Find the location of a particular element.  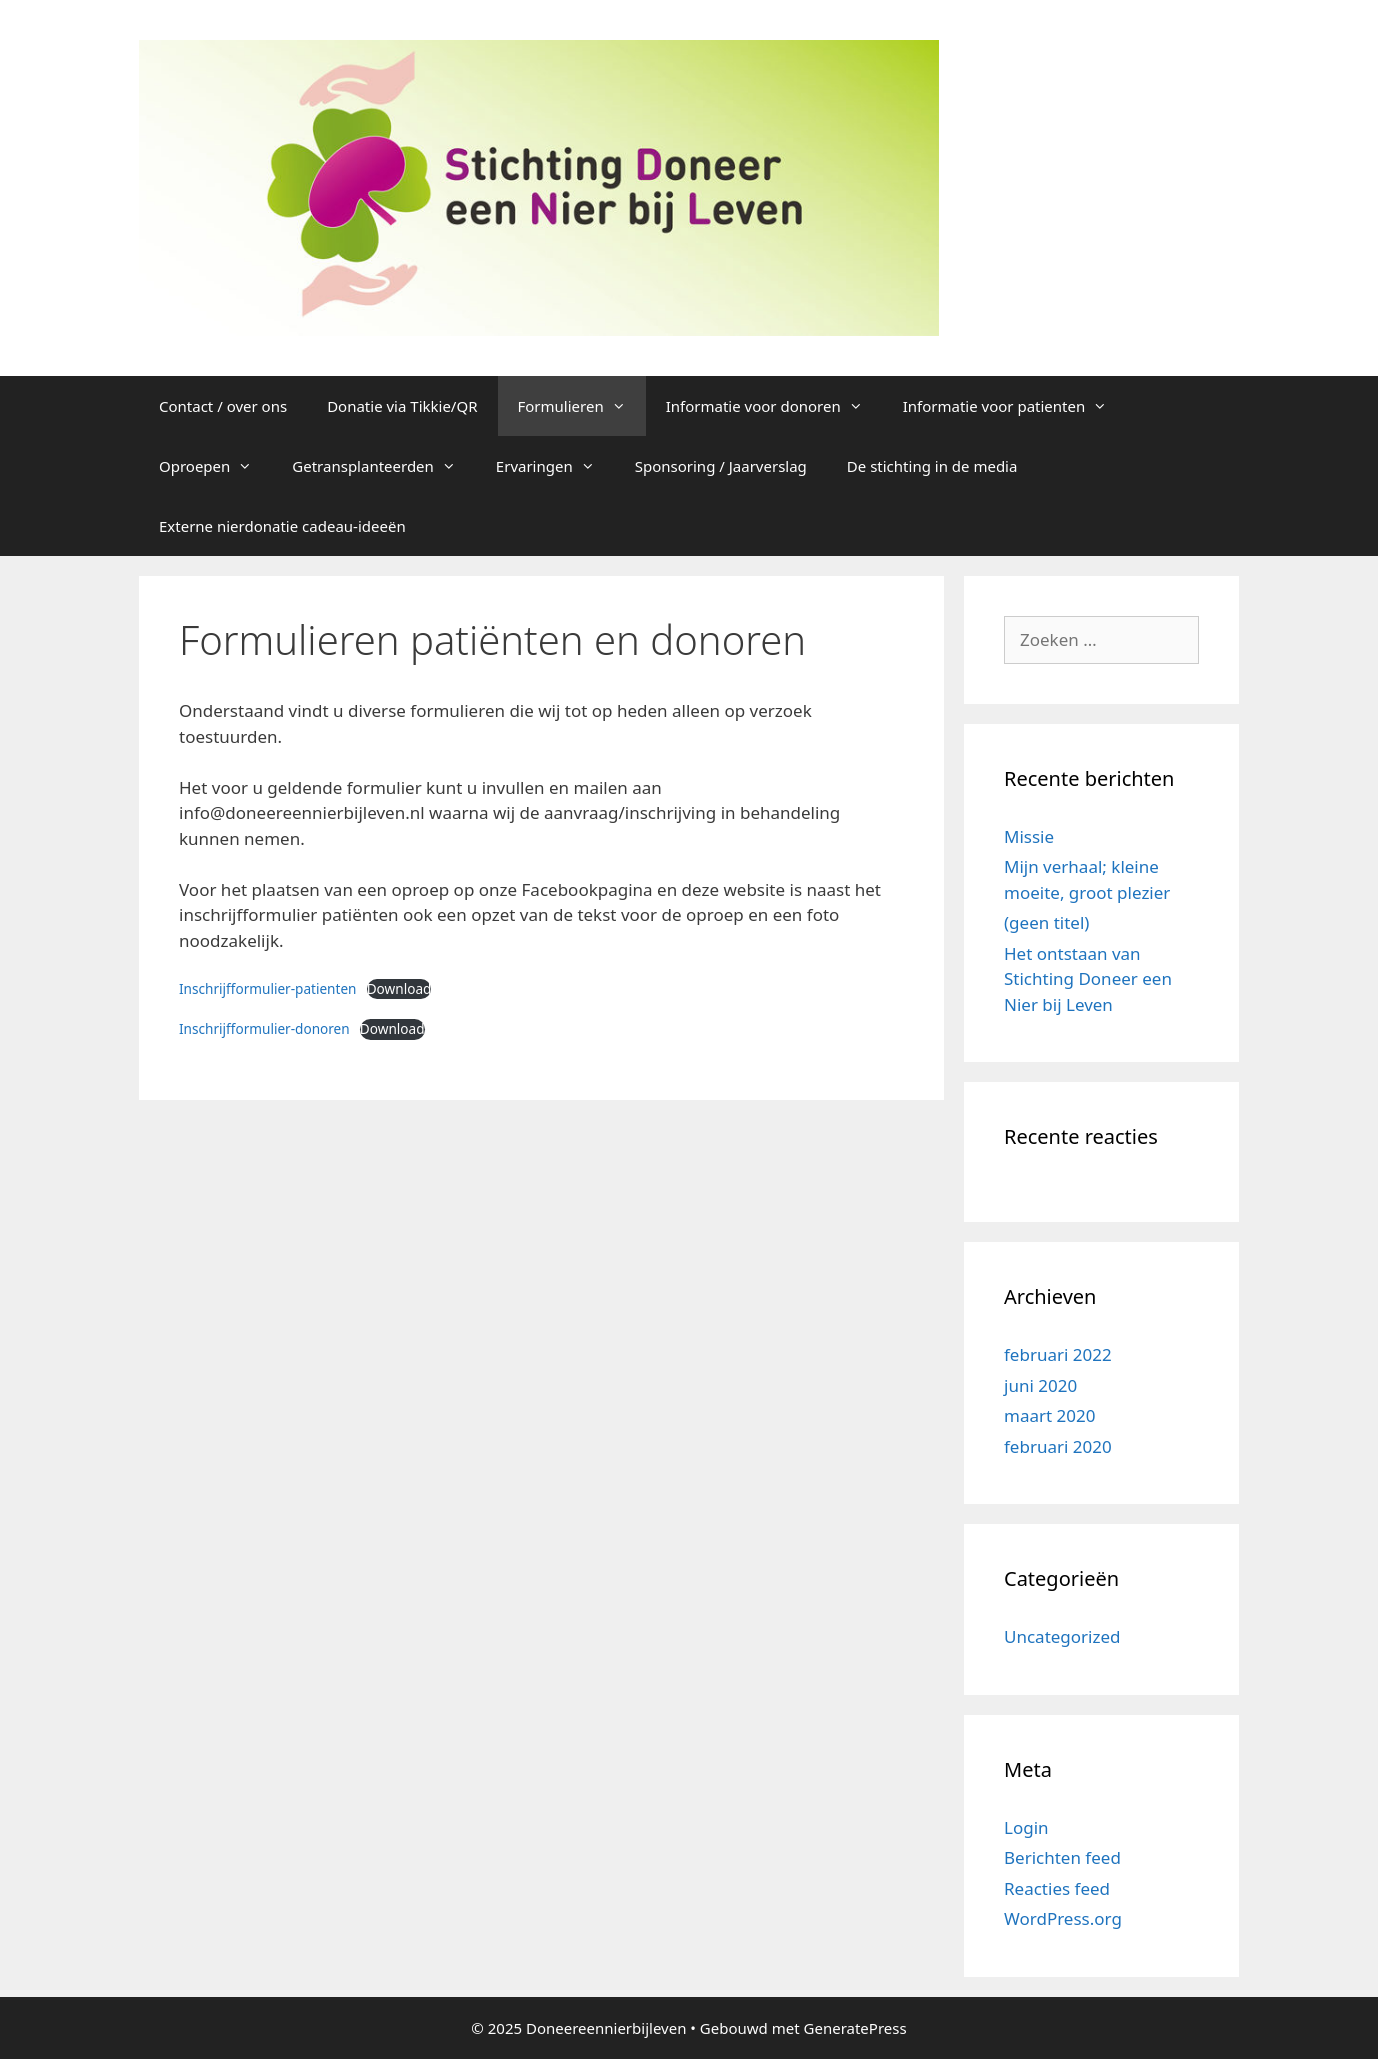

Download is located at coordinates (399, 988).